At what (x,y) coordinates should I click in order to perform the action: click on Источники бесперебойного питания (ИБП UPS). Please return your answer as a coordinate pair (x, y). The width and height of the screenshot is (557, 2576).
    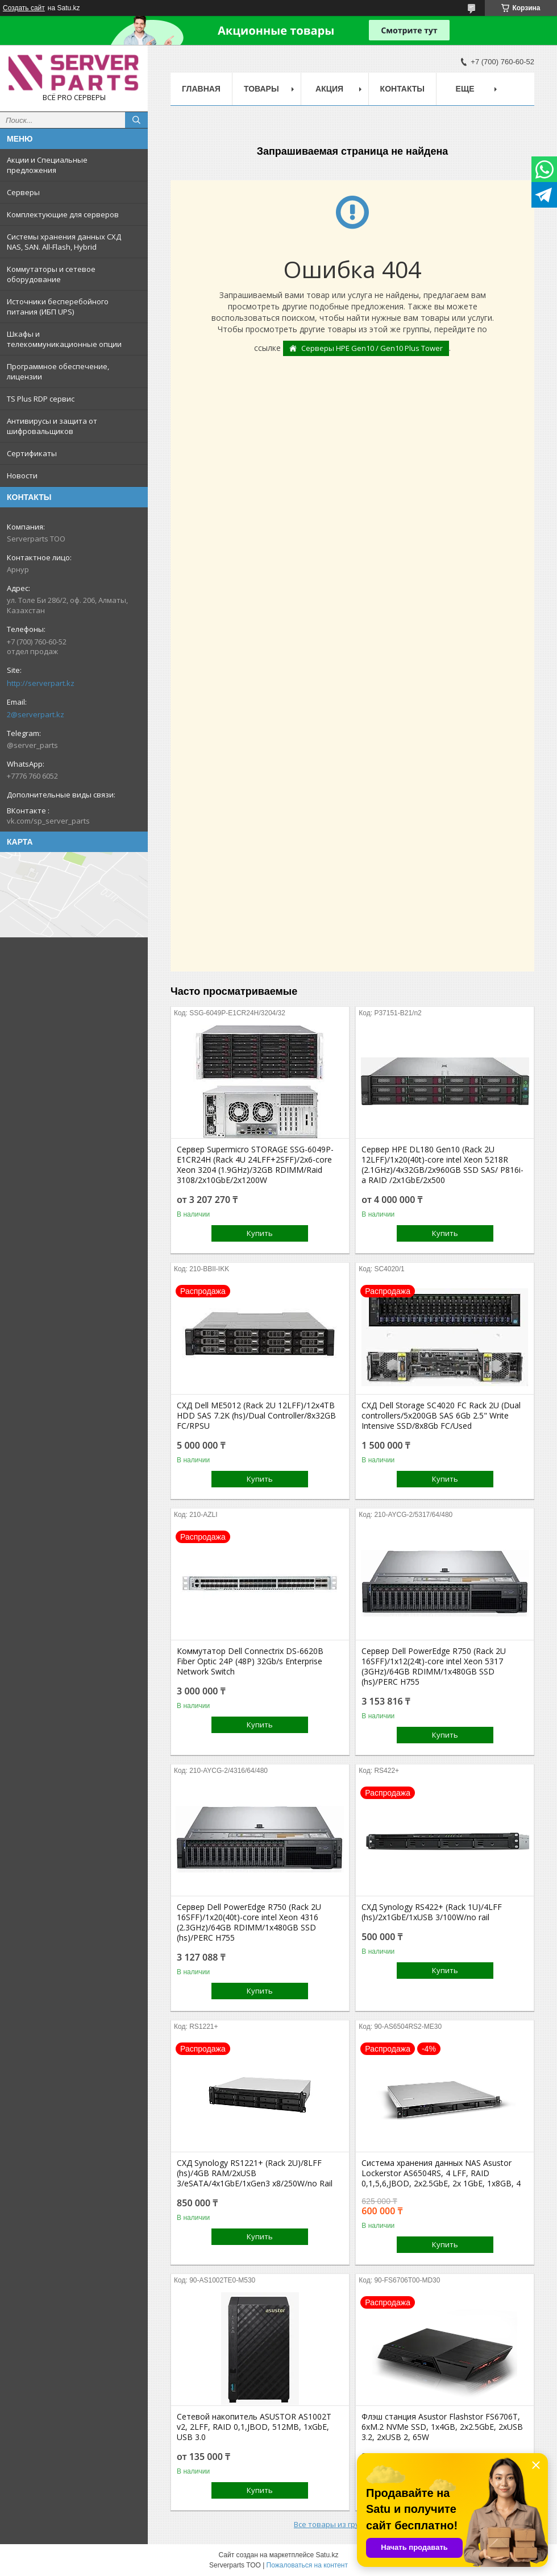
    Looking at the image, I should click on (58, 306).